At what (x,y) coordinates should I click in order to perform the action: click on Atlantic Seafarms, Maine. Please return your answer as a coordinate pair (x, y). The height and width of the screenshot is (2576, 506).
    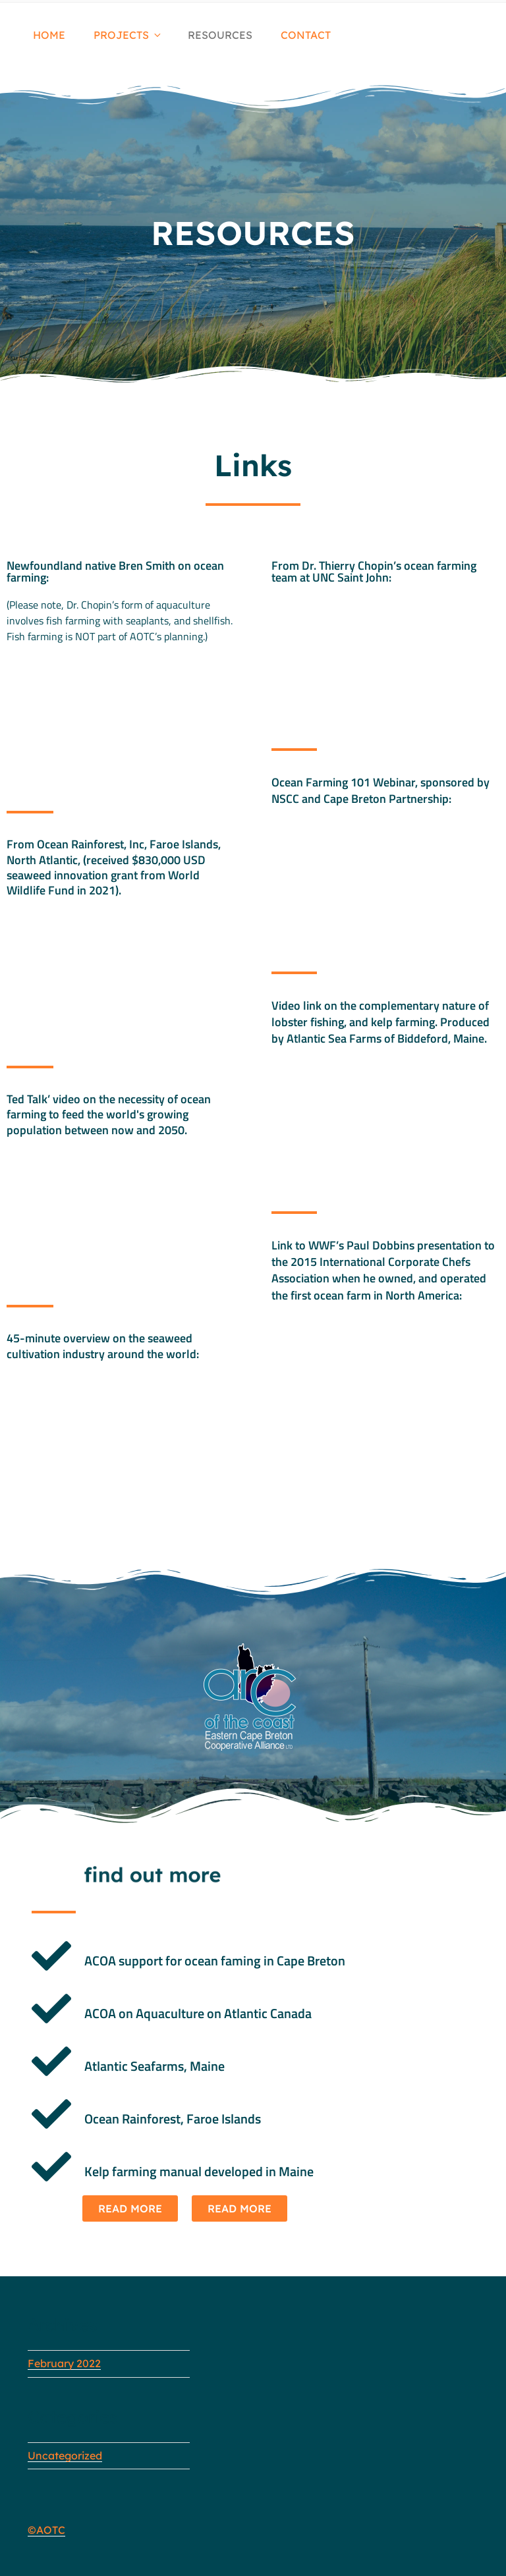
    Looking at the image, I should click on (154, 2066).